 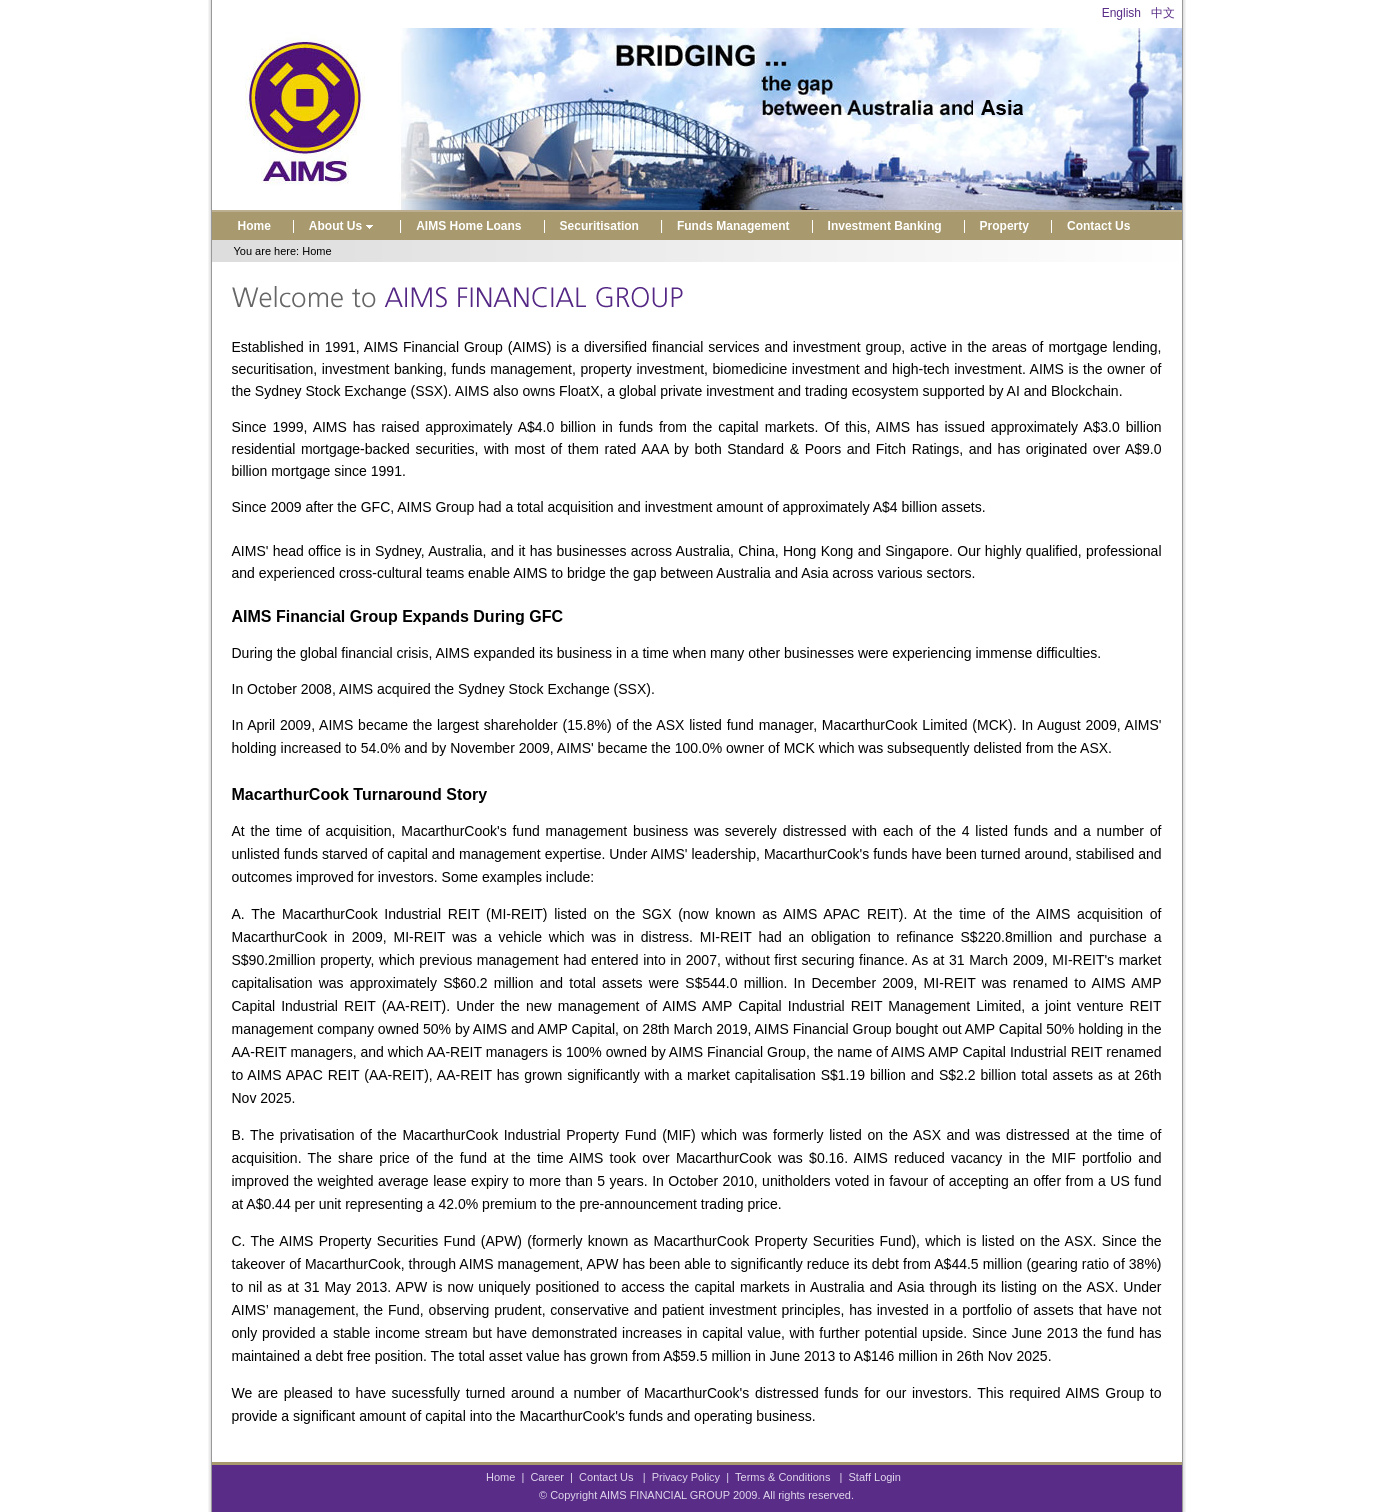 I want to click on 中文, so click(x=1163, y=13).